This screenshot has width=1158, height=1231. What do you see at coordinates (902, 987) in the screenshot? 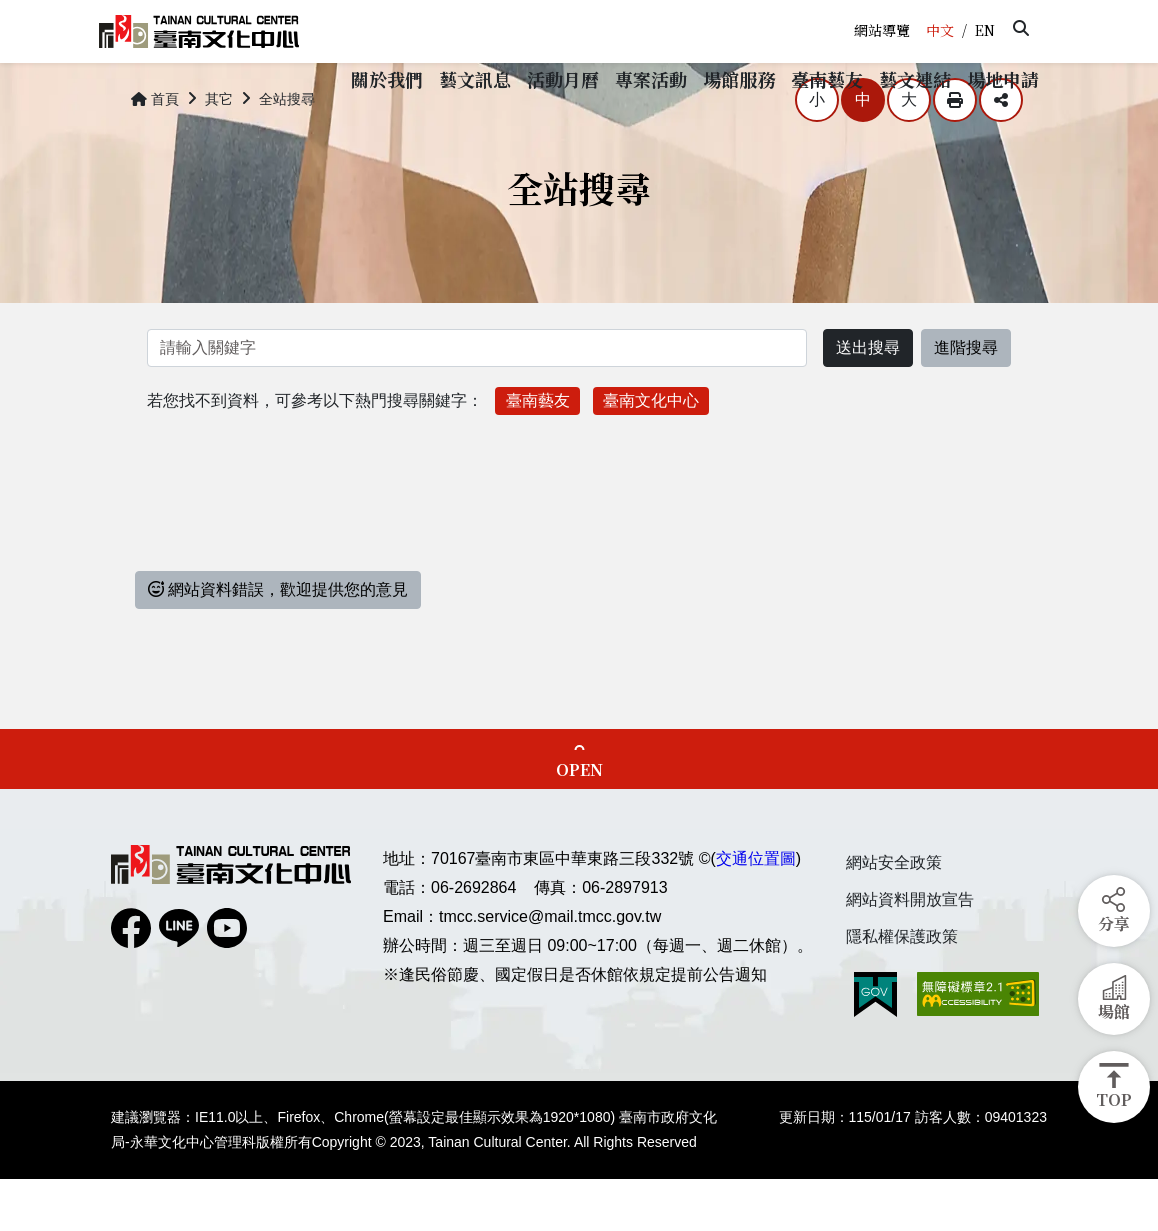
I see `隱私權保護政策` at bounding box center [902, 987].